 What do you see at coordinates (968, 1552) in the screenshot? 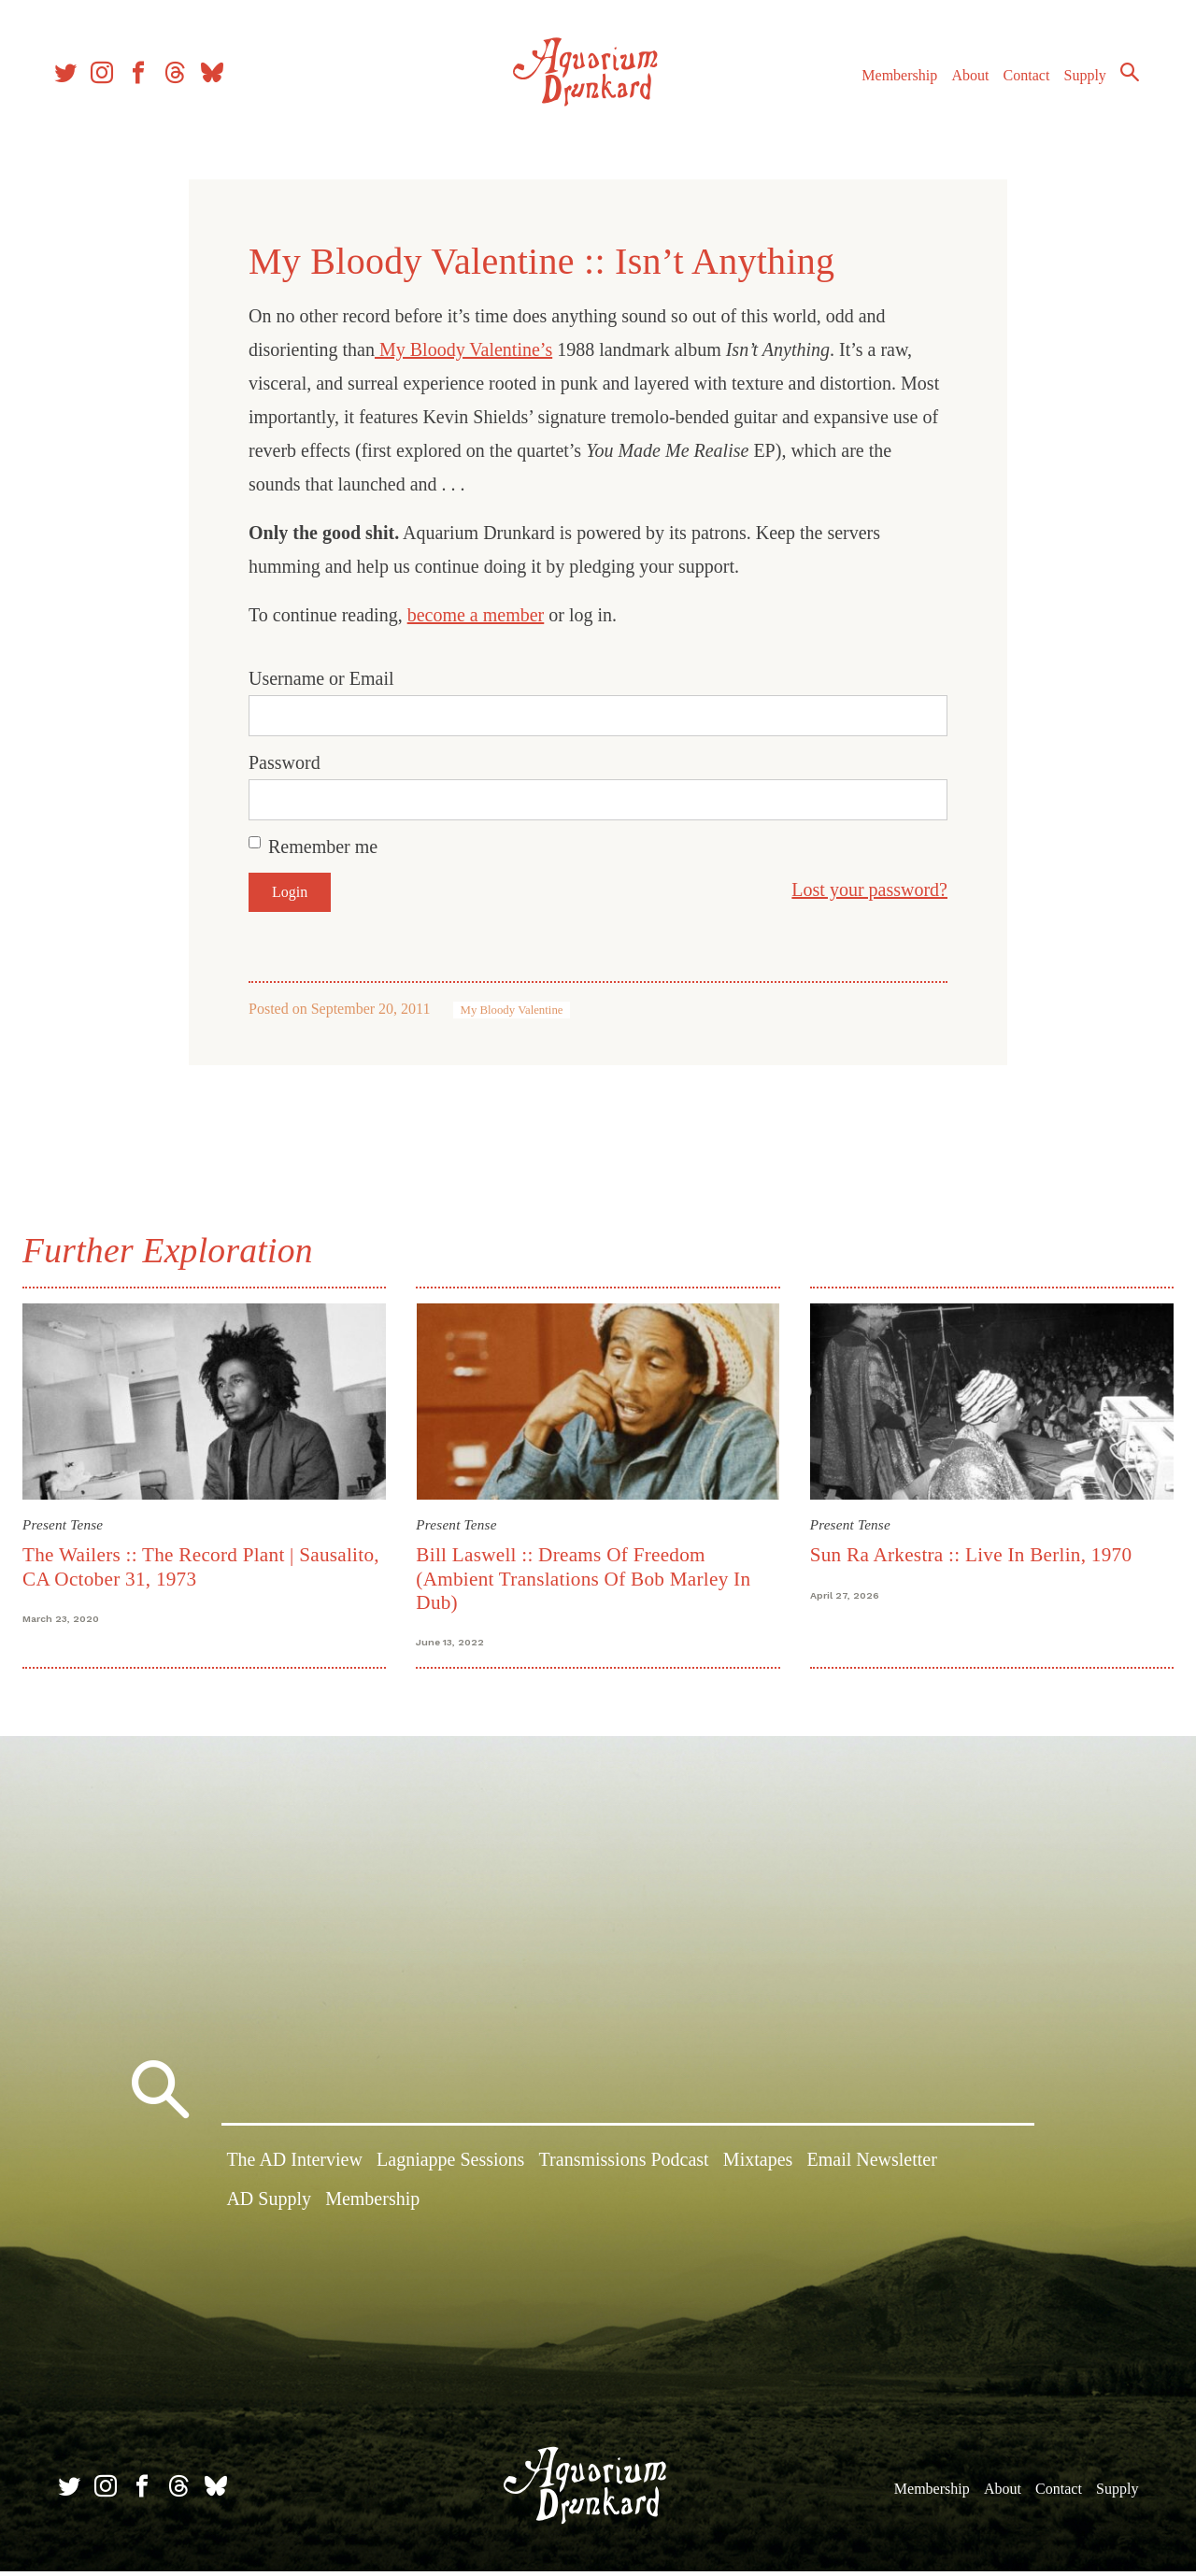
I see `Sun Ra Arkestra :: Live In Berlin, 1970` at bounding box center [968, 1552].